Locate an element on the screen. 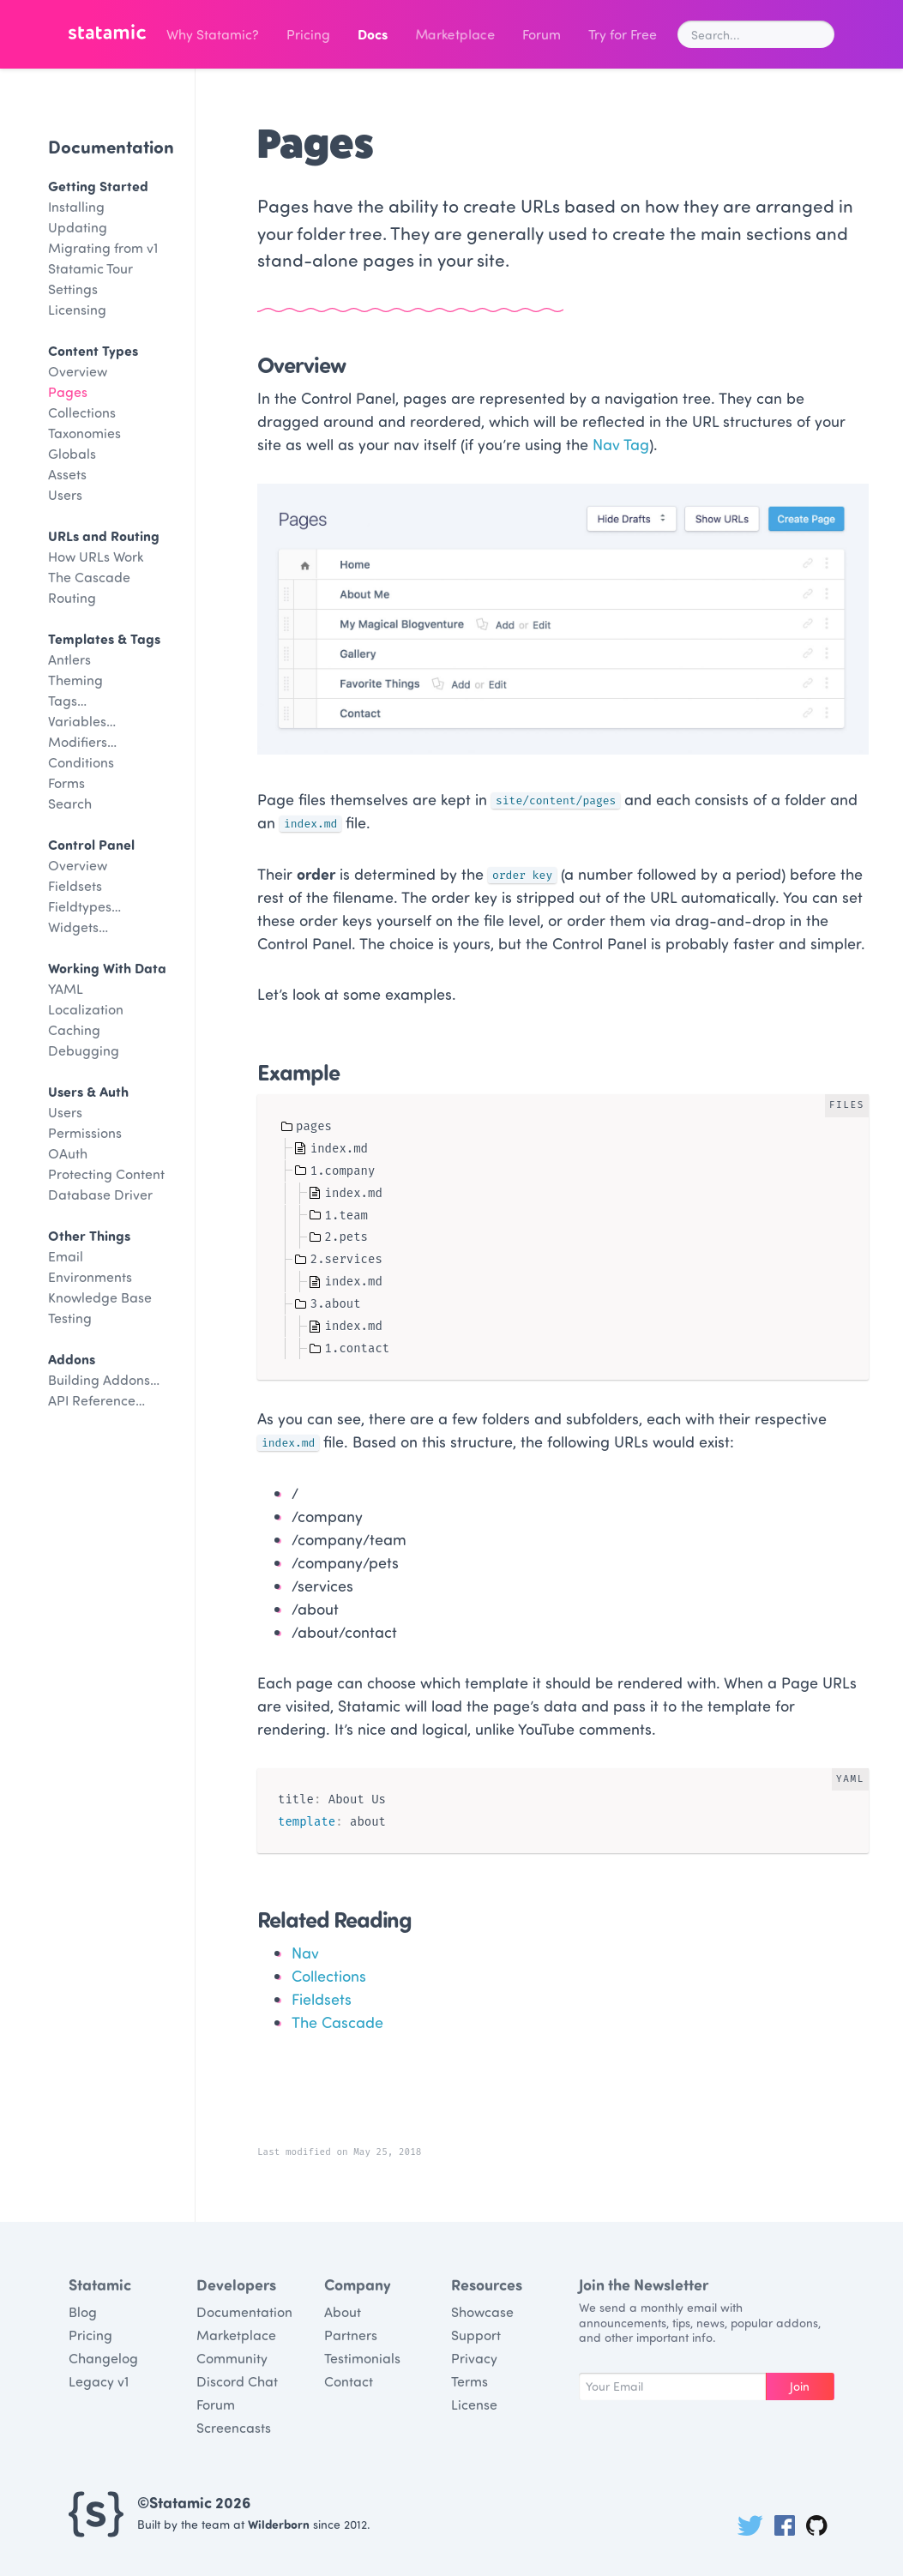 The height and width of the screenshot is (2576, 903). Modifiers… is located at coordinates (82, 741).